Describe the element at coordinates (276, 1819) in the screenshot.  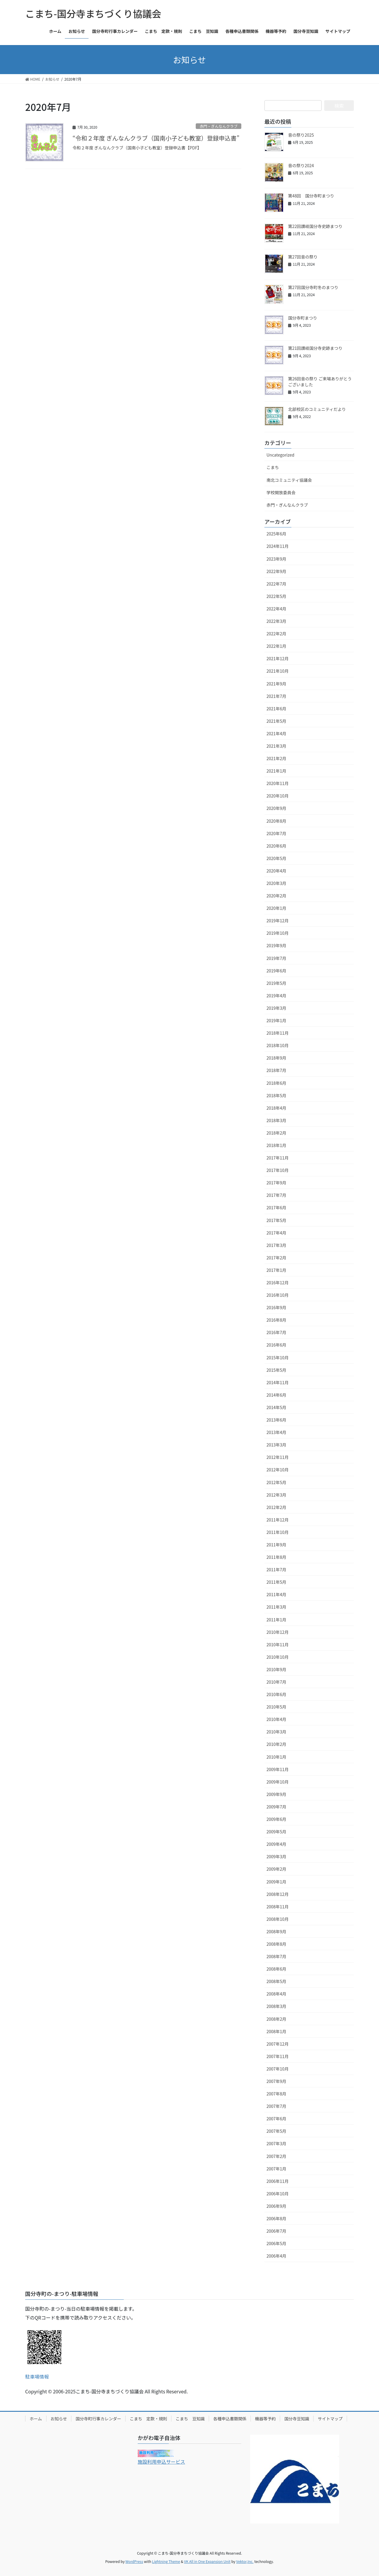
I see `2009年6月` at that location.